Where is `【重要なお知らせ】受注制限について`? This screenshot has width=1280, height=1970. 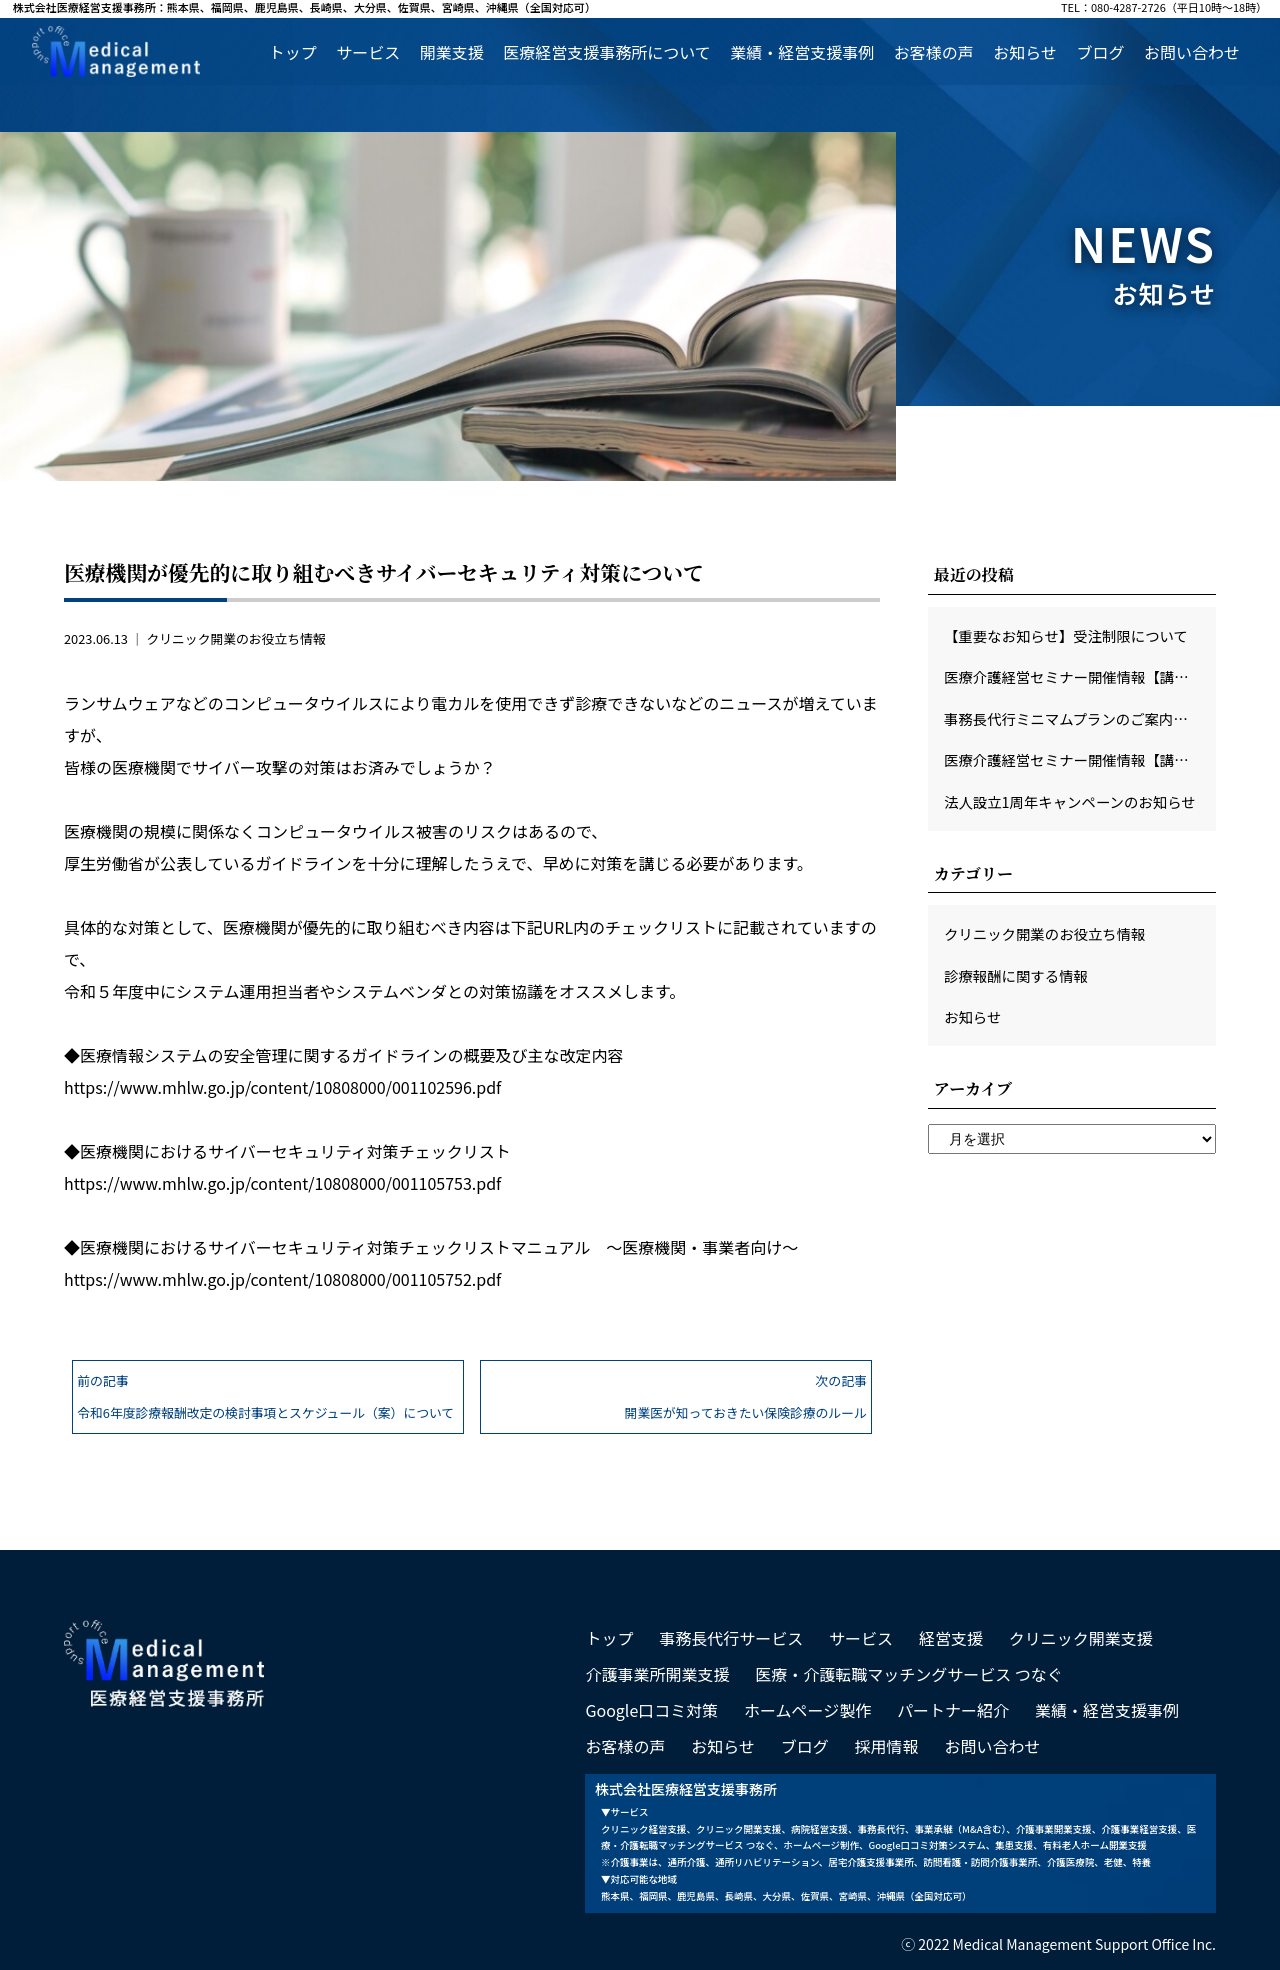
【重要なお知らせ】受注制限について is located at coordinates (1066, 635).